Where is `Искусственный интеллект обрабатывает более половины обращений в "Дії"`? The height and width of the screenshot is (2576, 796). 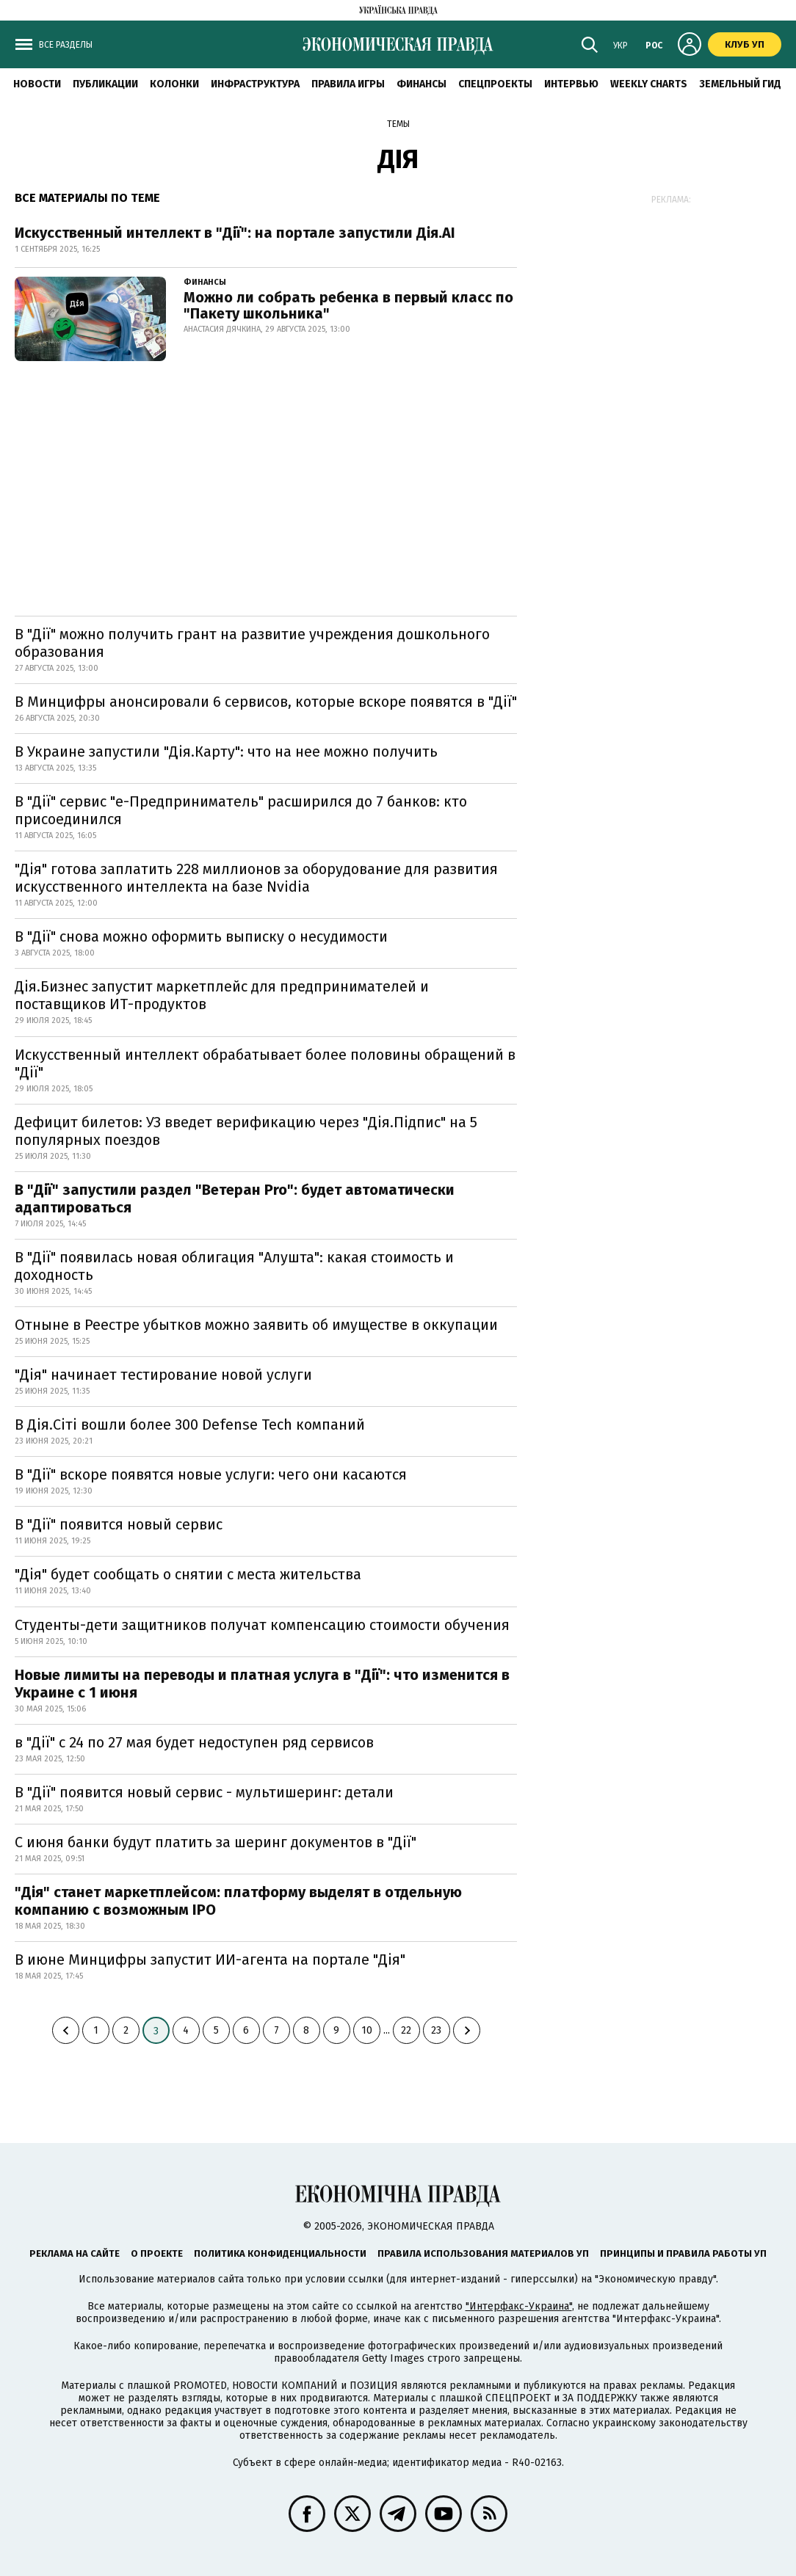
Искусственный интеллект обрабатывает более половины обращений в "Дії" is located at coordinates (265, 1063).